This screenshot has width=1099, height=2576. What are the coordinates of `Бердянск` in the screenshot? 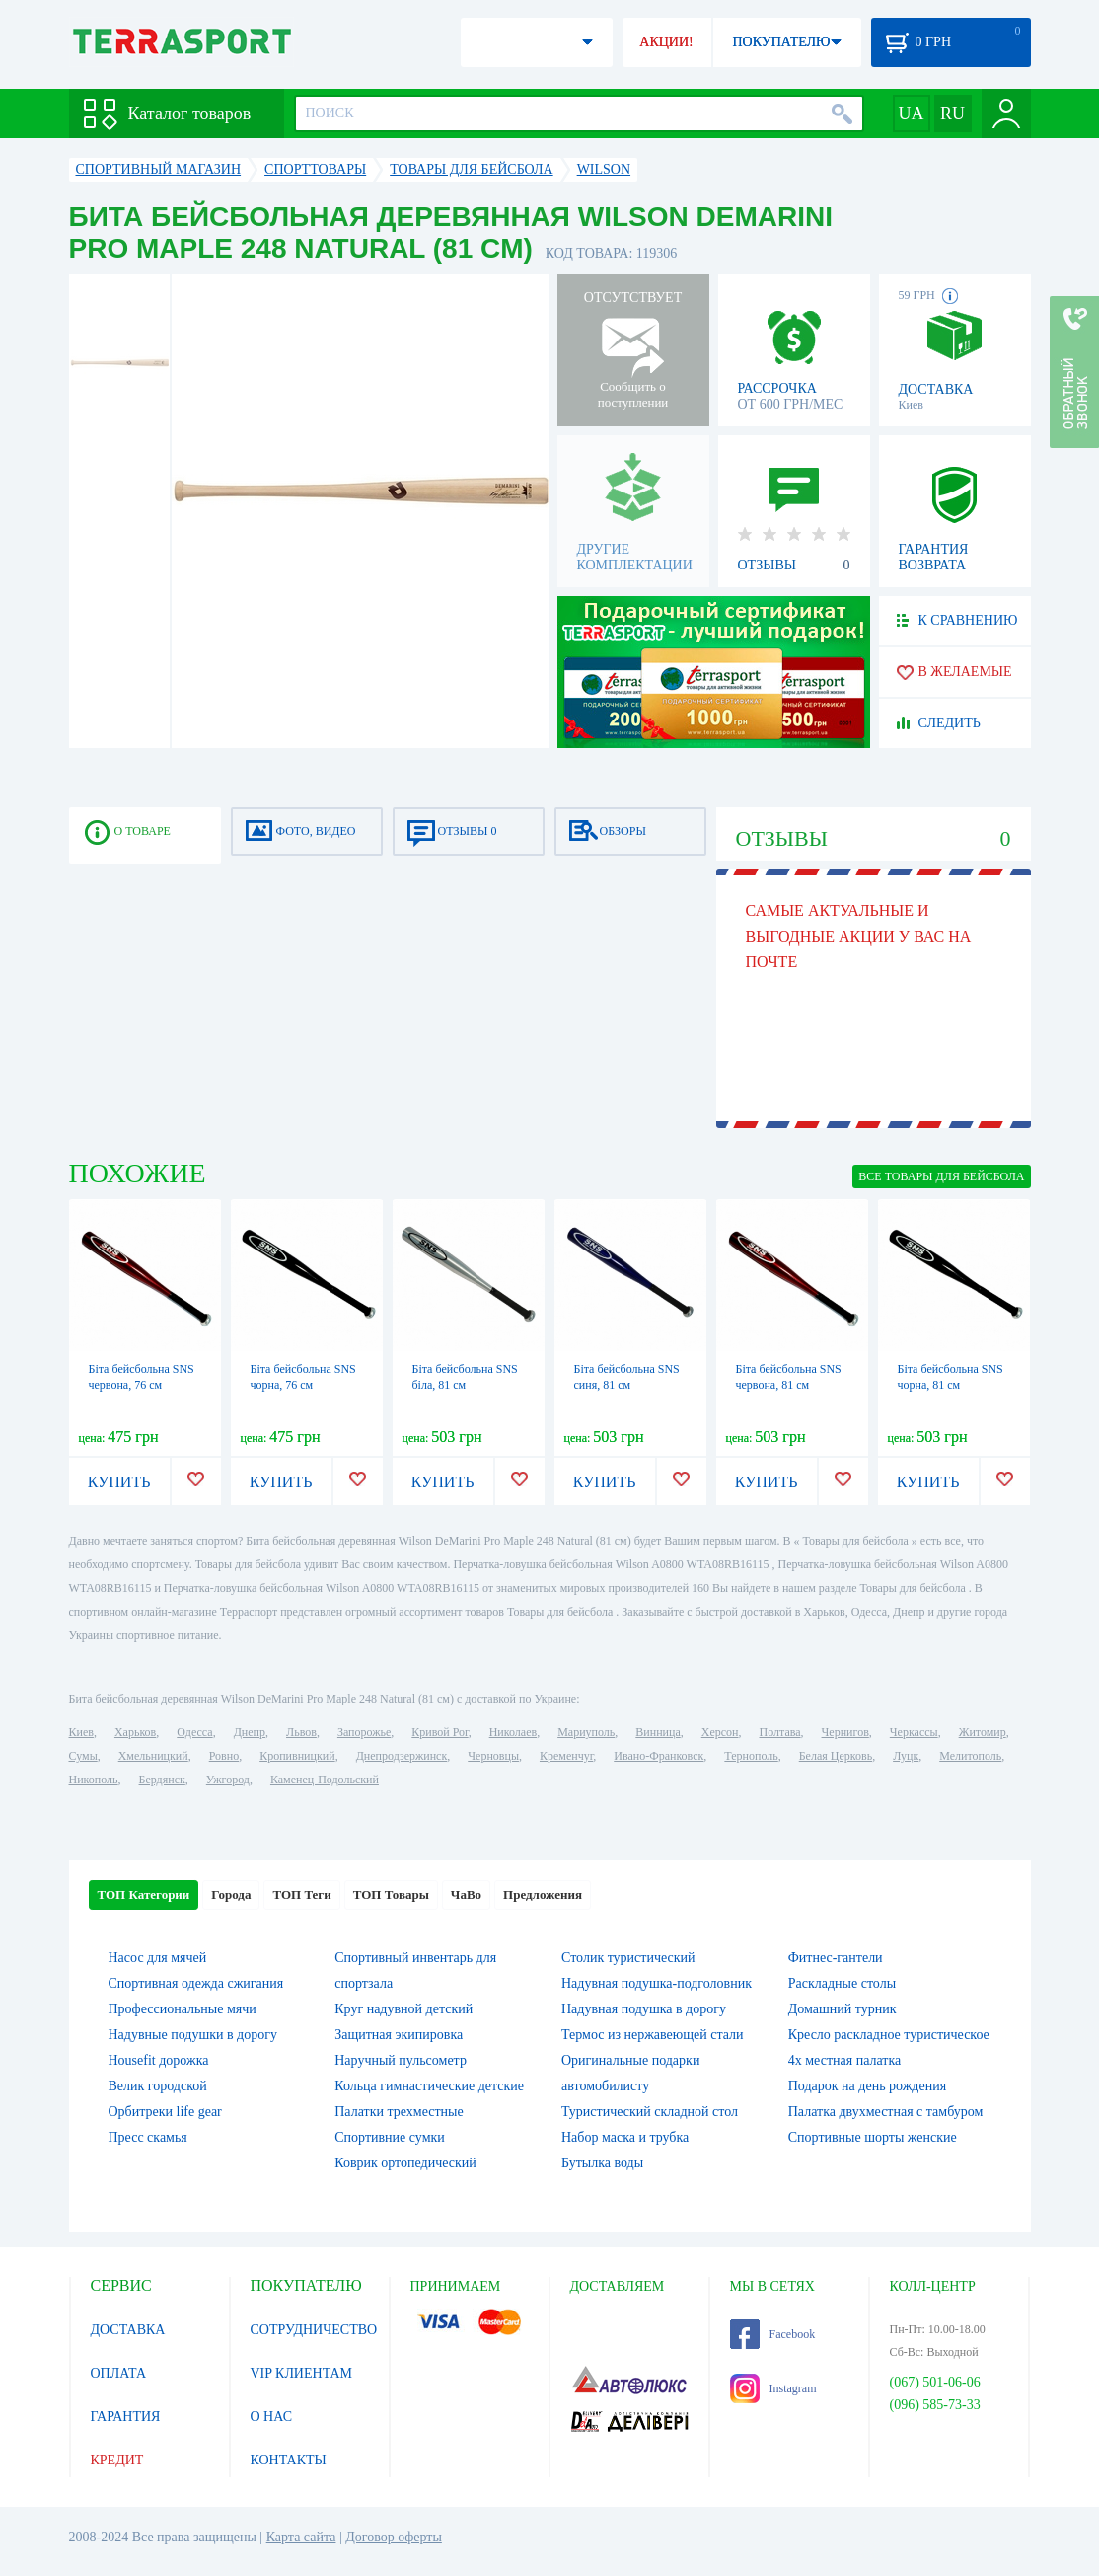 It's located at (162, 1779).